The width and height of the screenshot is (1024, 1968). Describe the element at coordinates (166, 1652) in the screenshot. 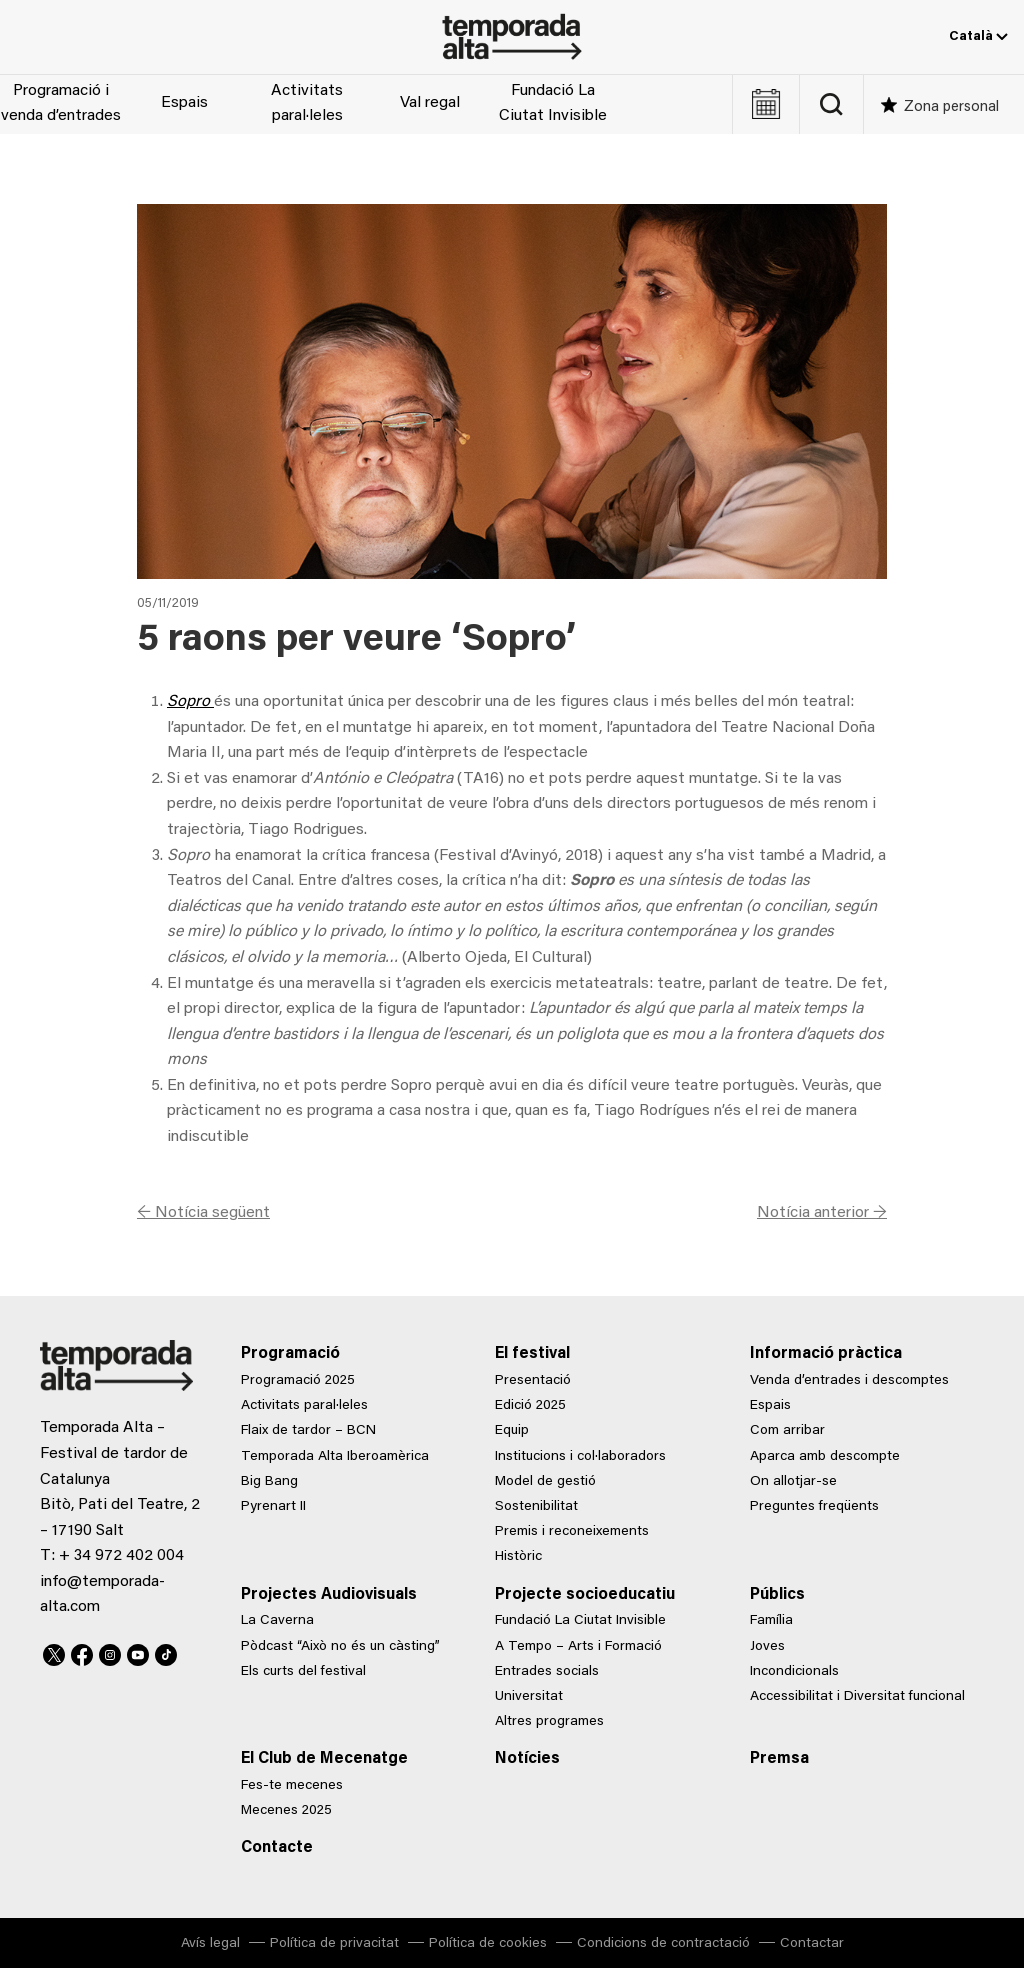

I see `TikTok` at that location.